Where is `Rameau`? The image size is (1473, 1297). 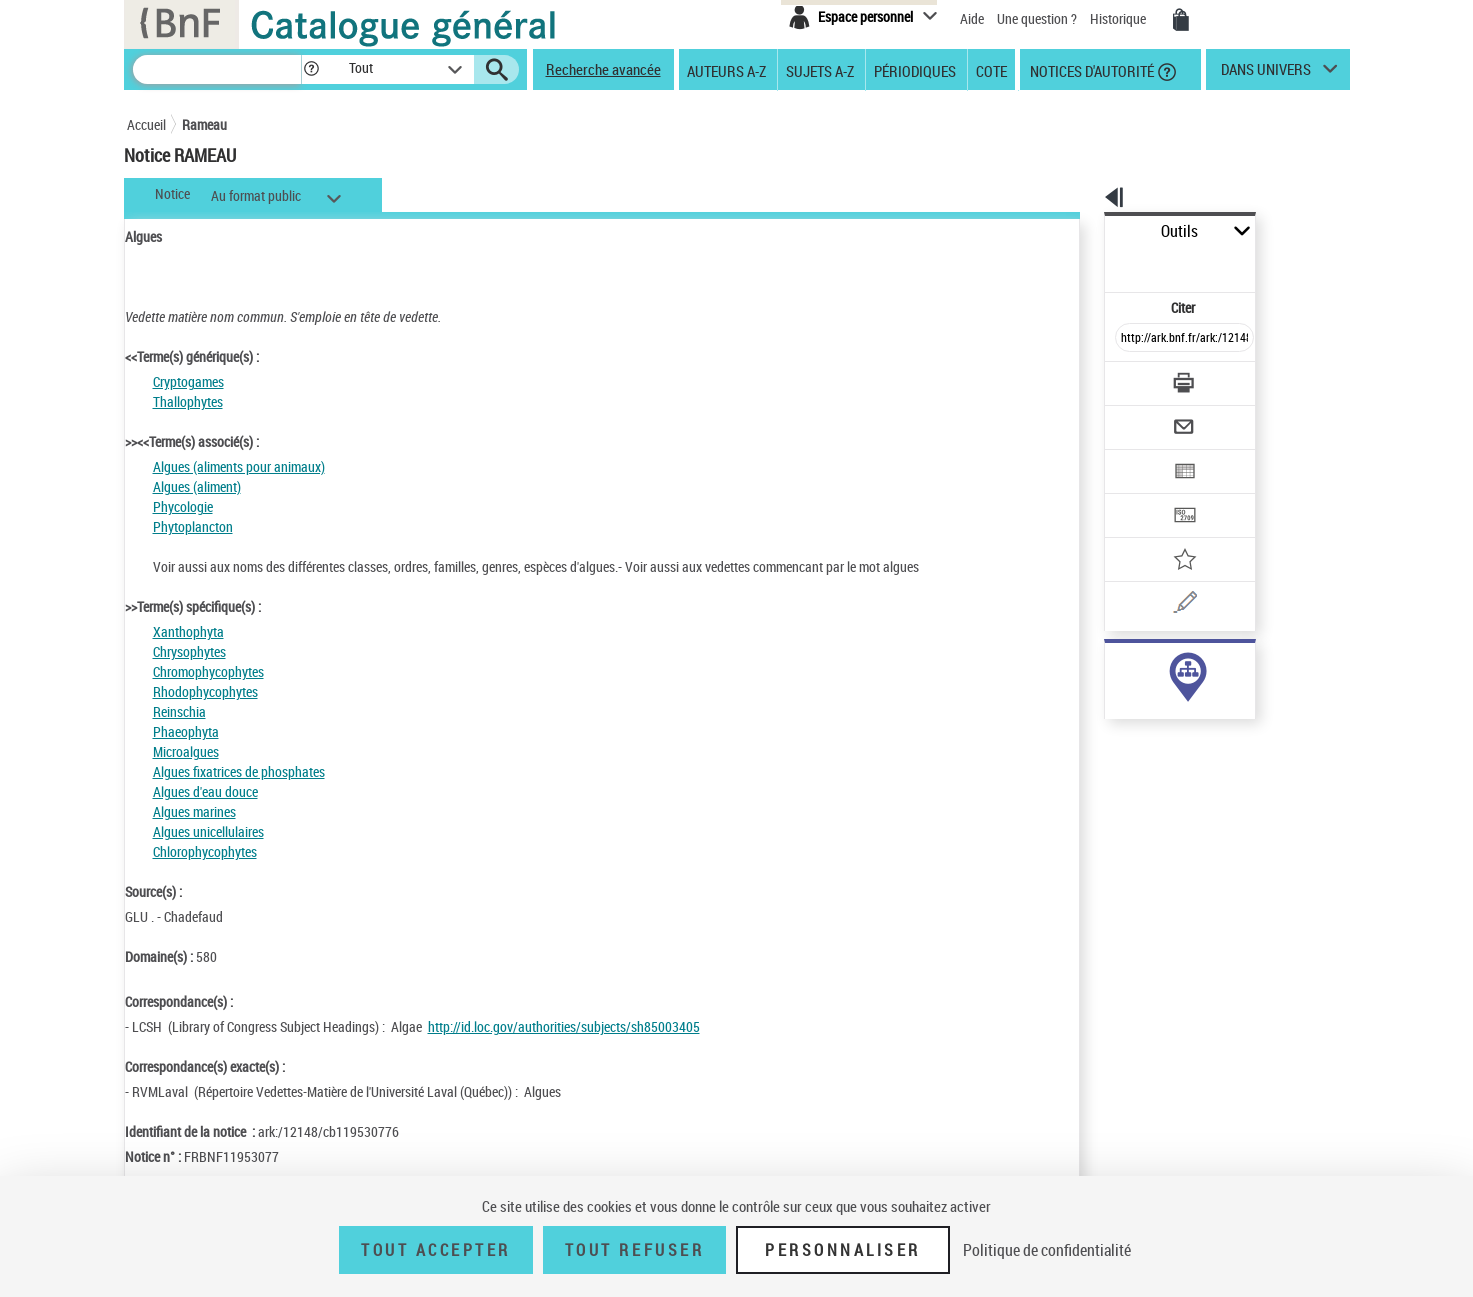
Rameau is located at coordinates (204, 124).